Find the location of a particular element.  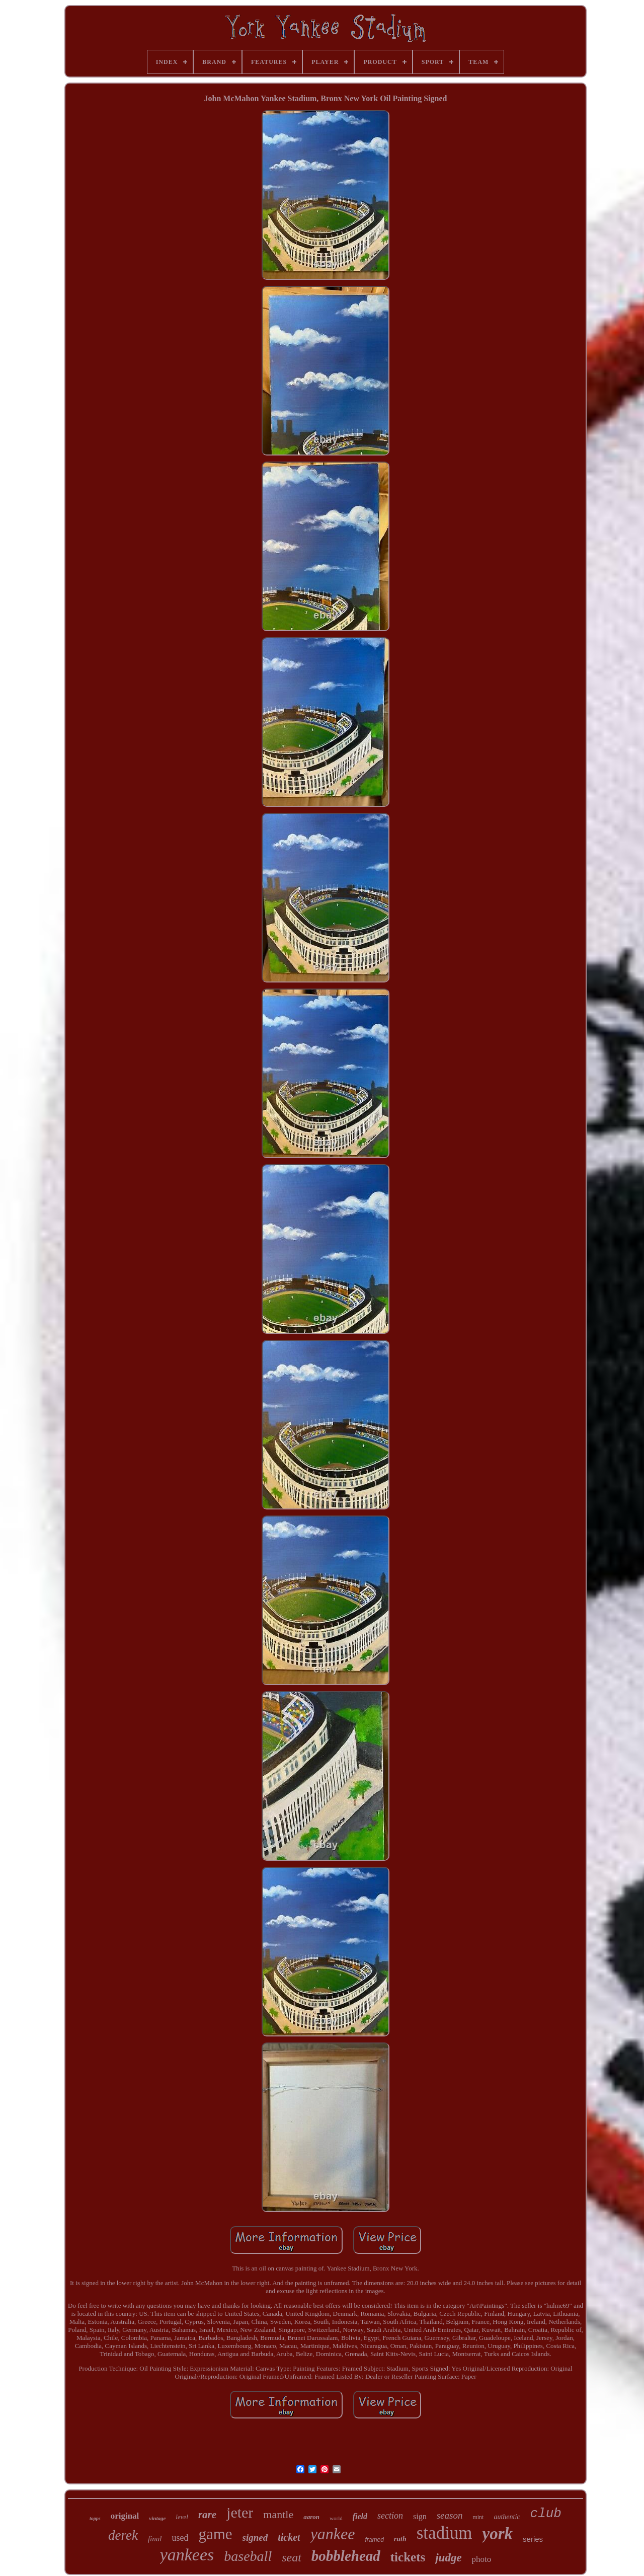

series is located at coordinates (533, 2539).